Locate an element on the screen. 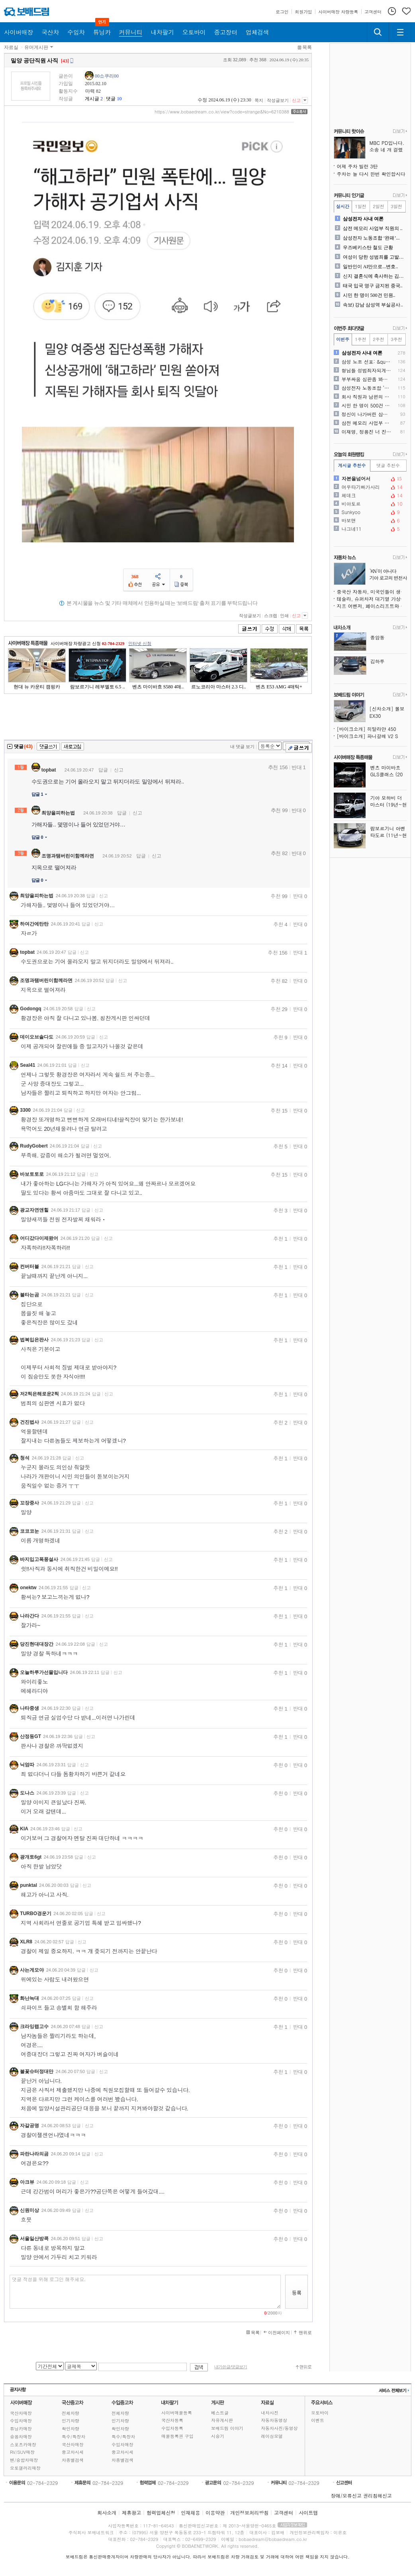  실시간 is located at coordinates (342, 206).